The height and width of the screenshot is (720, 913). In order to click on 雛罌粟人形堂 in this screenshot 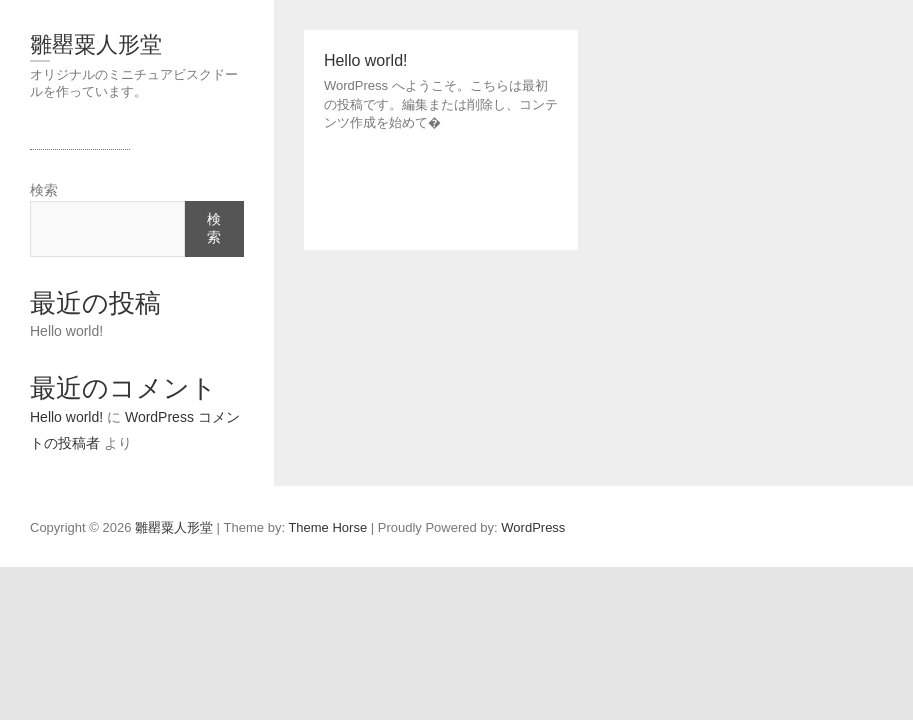, I will do `click(96, 44)`.